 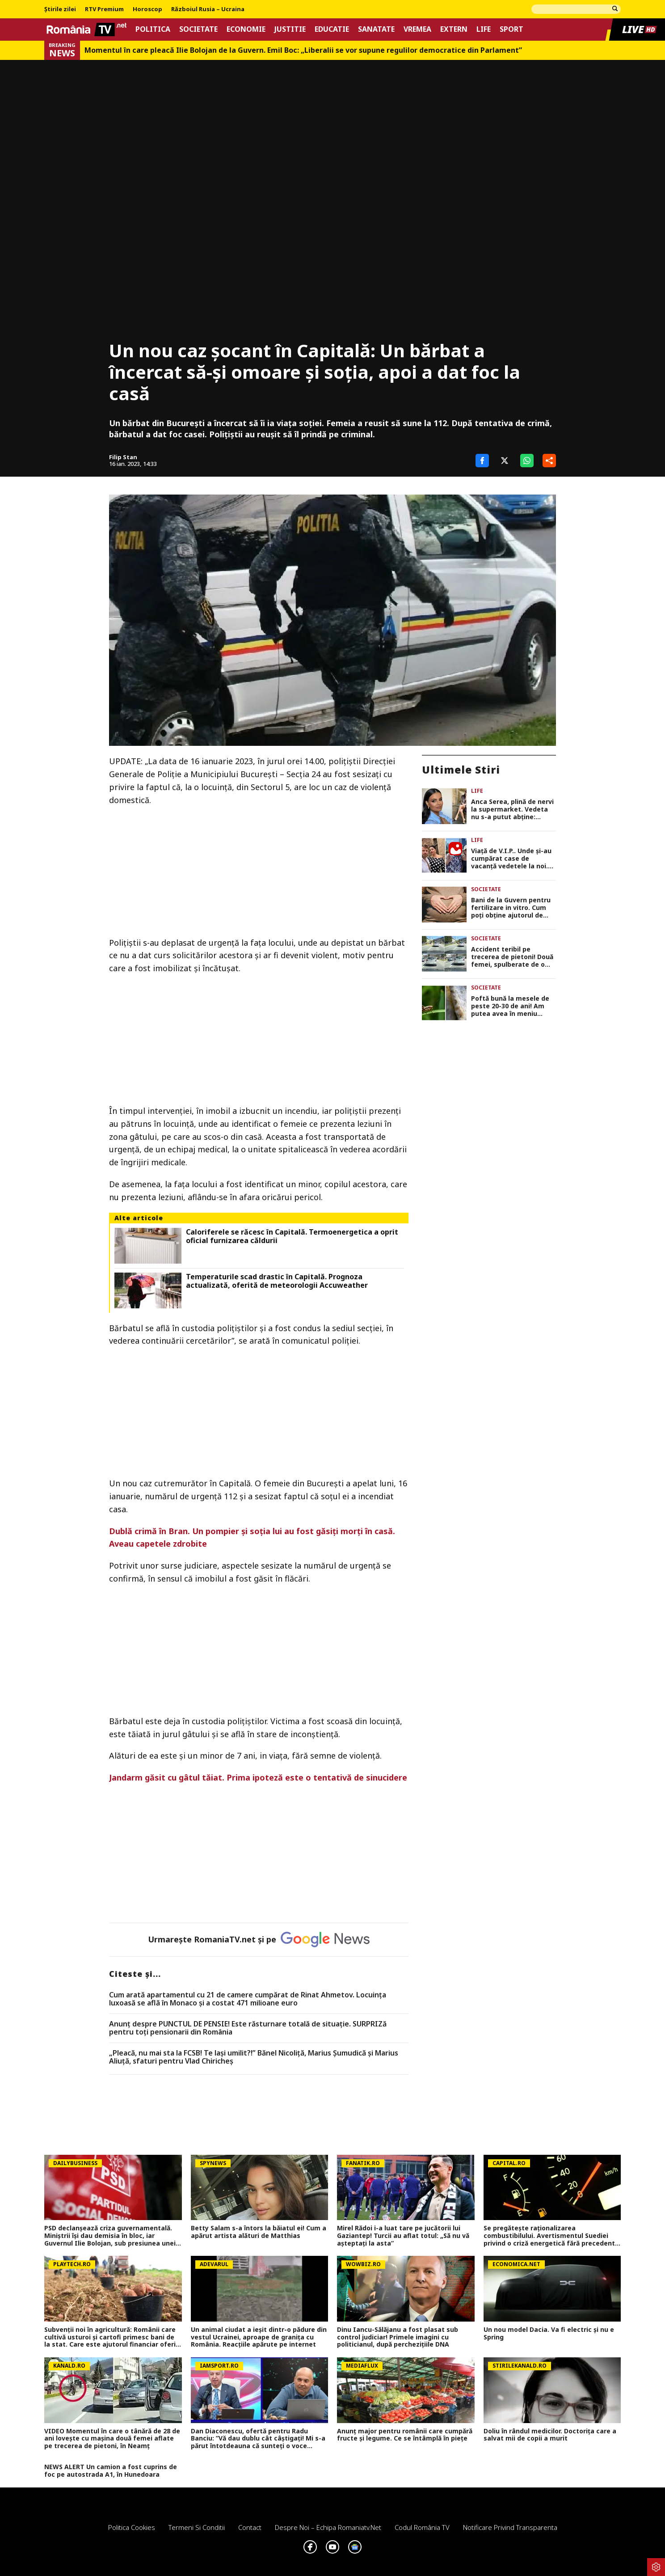 What do you see at coordinates (104, 9) in the screenshot?
I see `RTV Premium` at bounding box center [104, 9].